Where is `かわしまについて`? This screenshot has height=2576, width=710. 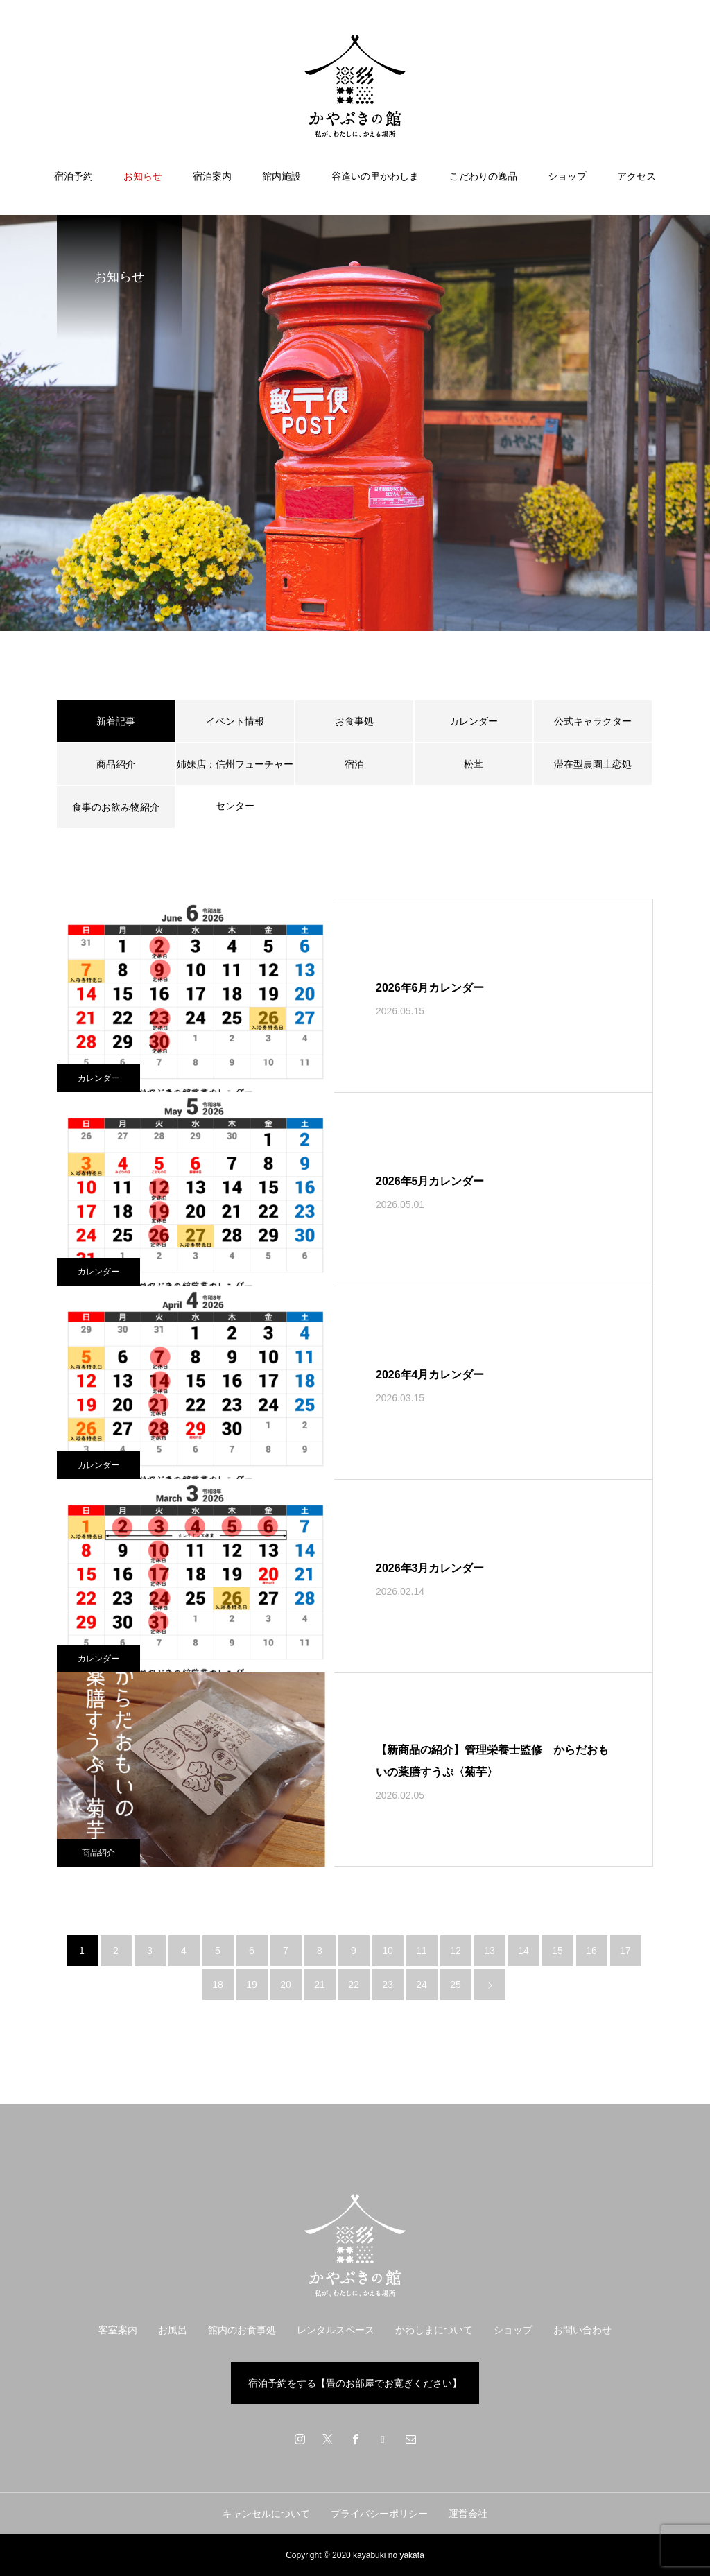
かわしまについて is located at coordinates (434, 2329).